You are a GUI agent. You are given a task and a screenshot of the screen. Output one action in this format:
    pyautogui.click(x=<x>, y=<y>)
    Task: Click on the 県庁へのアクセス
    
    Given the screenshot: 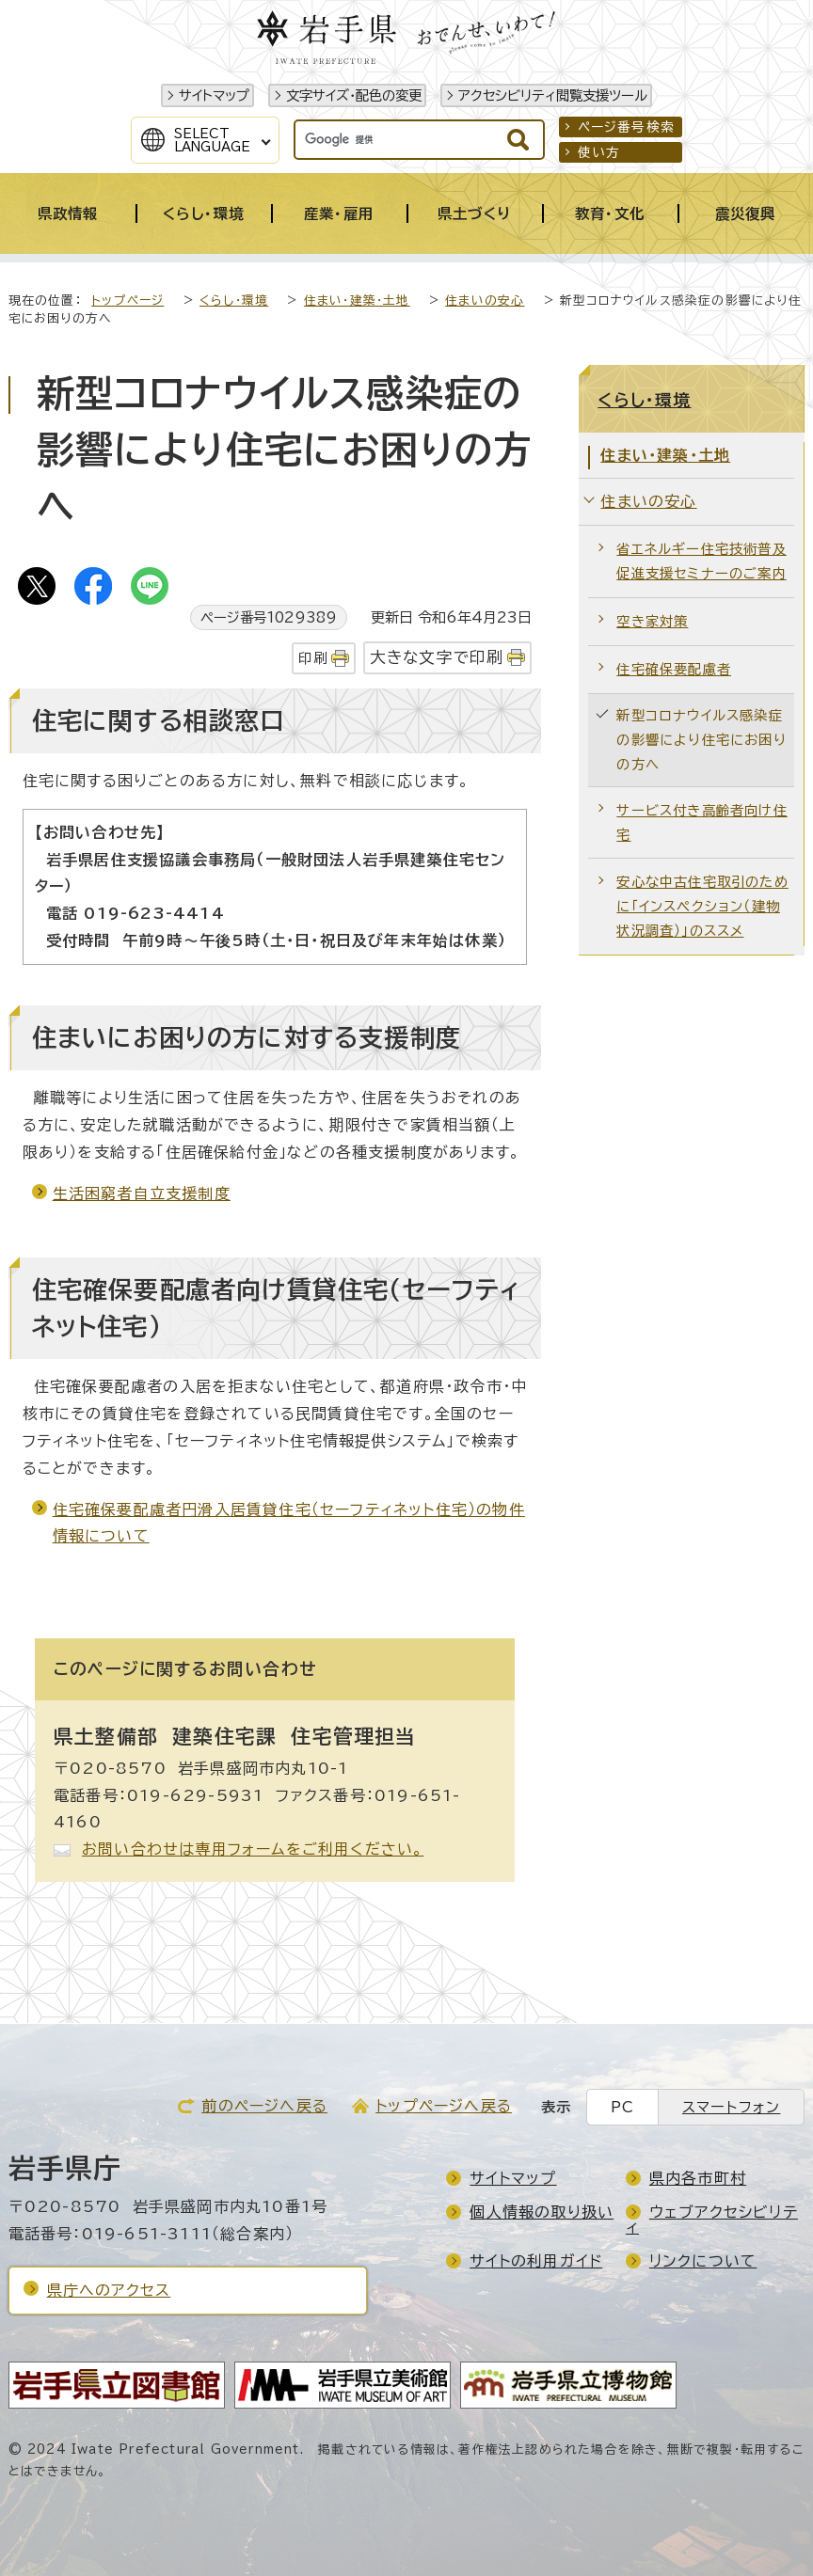 What is the action you would take?
    pyautogui.click(x=109, y=2290)
    